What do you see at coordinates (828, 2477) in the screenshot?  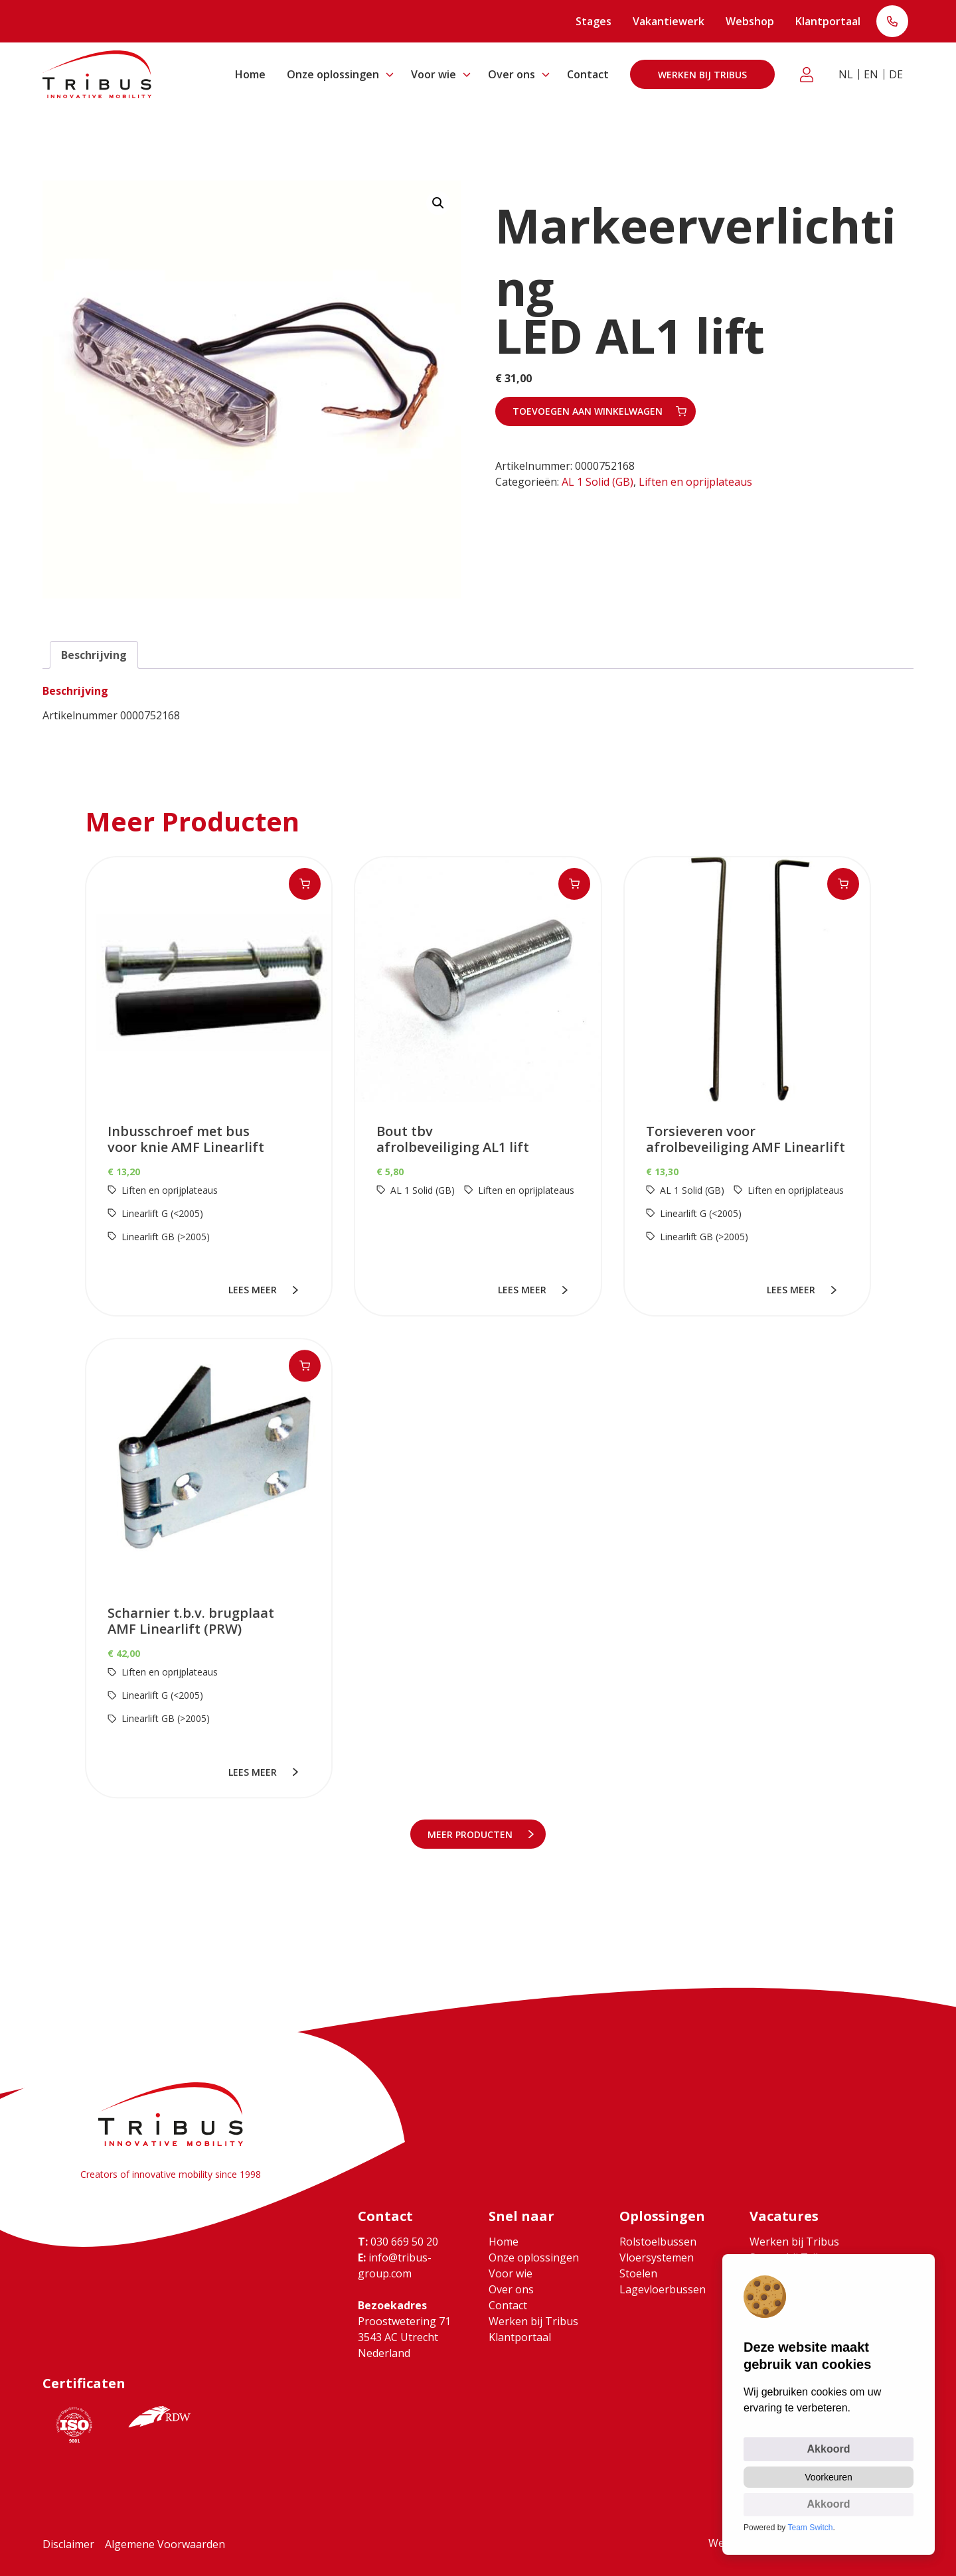 I see `Voorkeuren` at bounding box center [828, 2477].